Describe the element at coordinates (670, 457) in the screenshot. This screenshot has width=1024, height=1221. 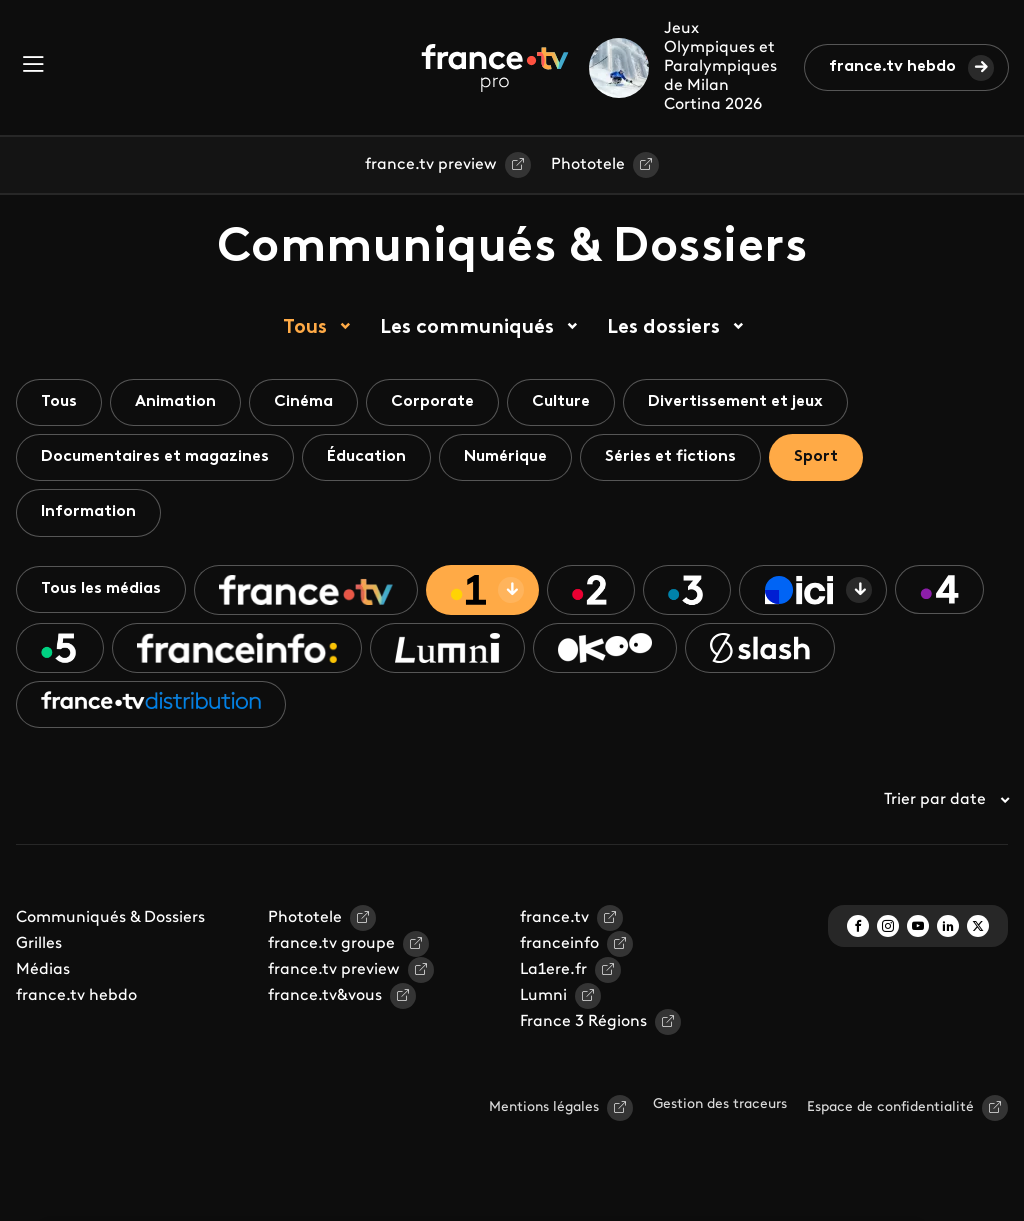
I see `Séries et fictions` at that location.